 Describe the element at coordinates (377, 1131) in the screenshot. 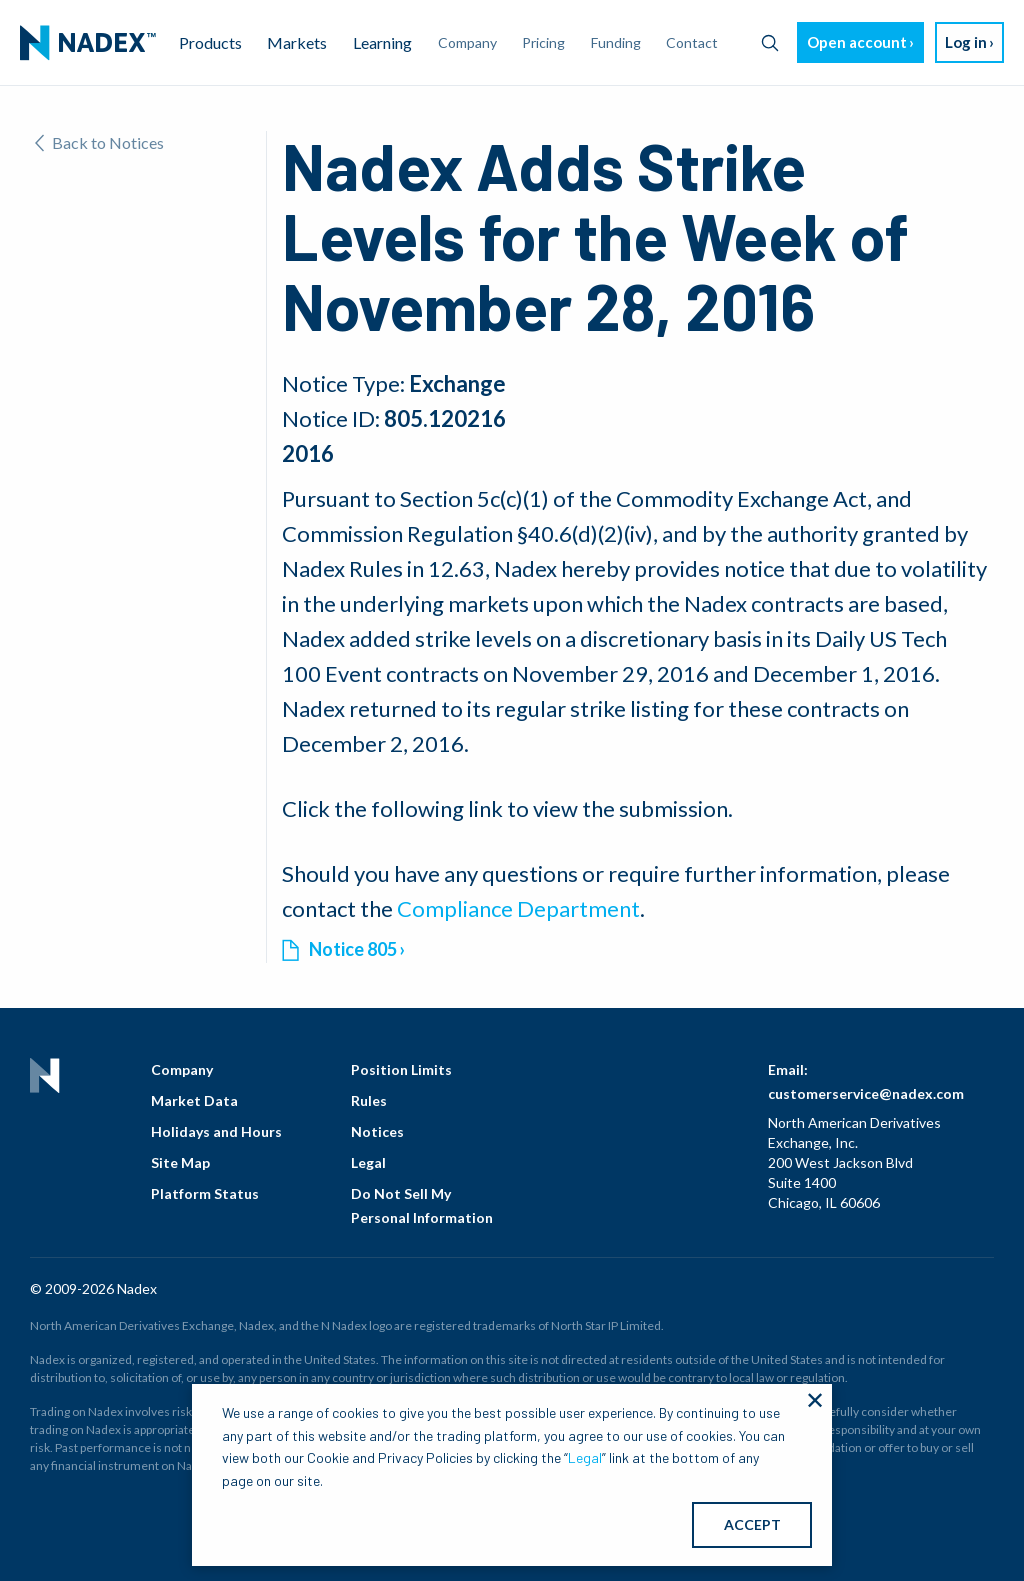

I see `Notices` at that location.